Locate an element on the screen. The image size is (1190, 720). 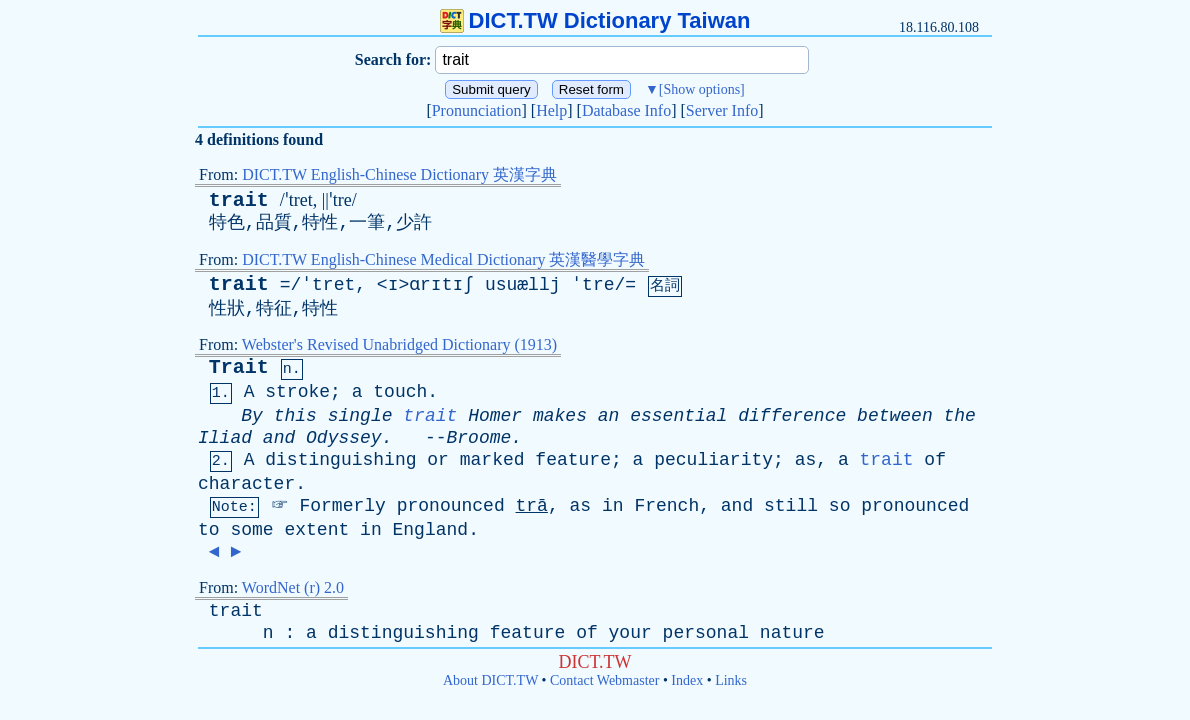
Contact Webmaster is located at coordinates (604, 680).